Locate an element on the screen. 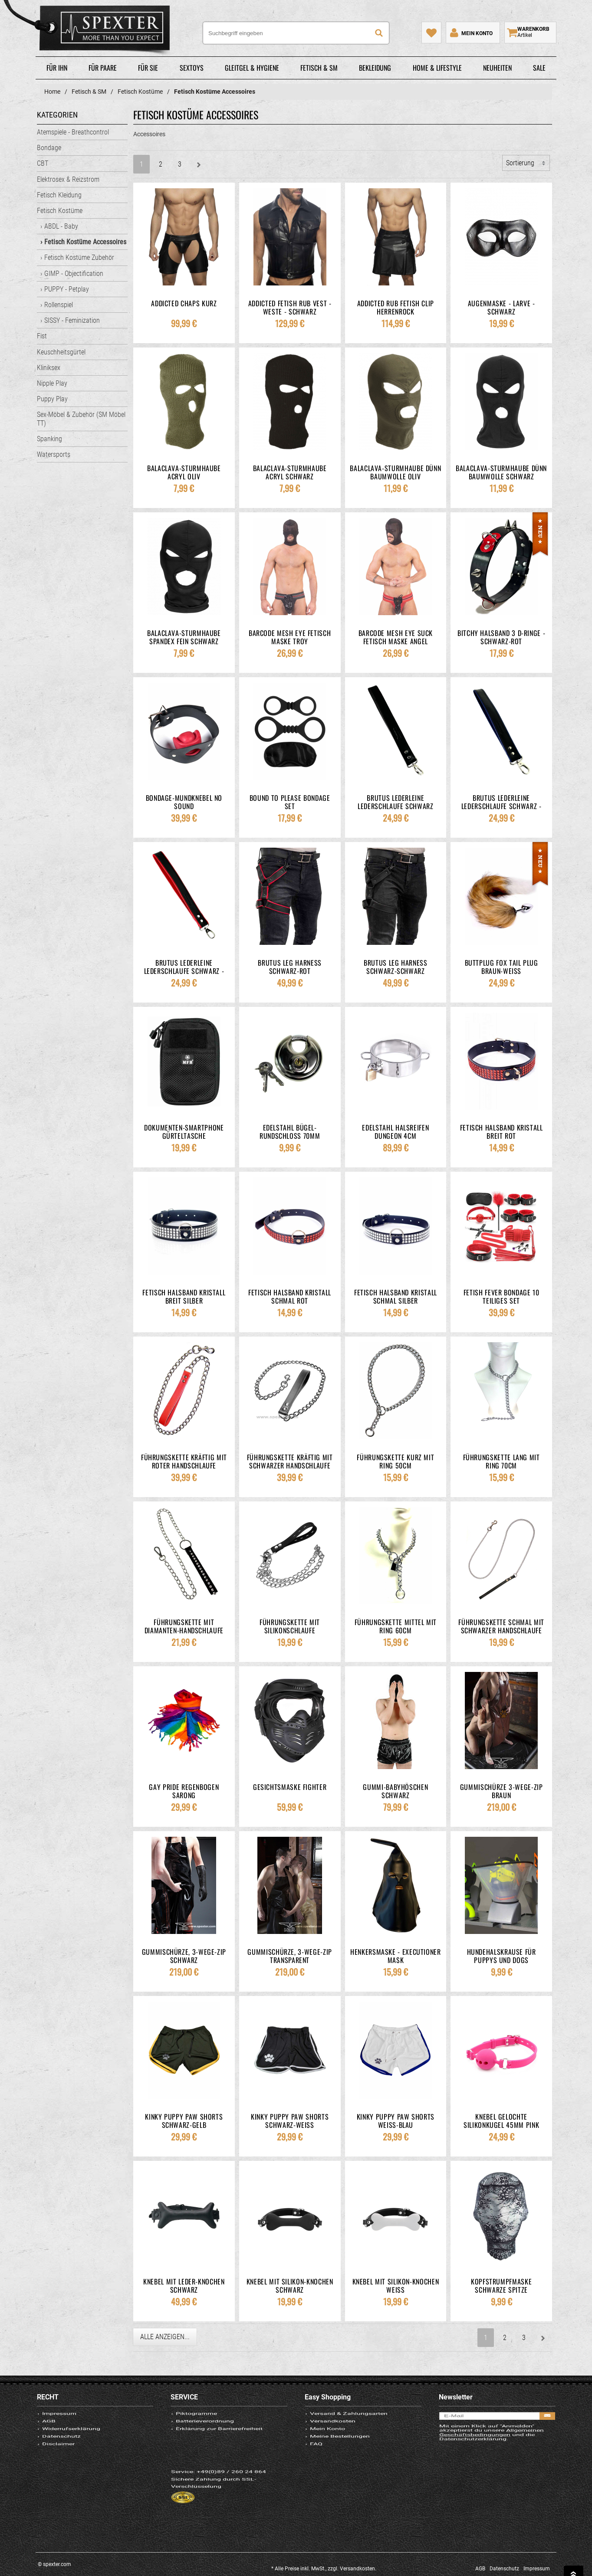  Gleitgel & Hygiene is located at coordinates (252, 67).